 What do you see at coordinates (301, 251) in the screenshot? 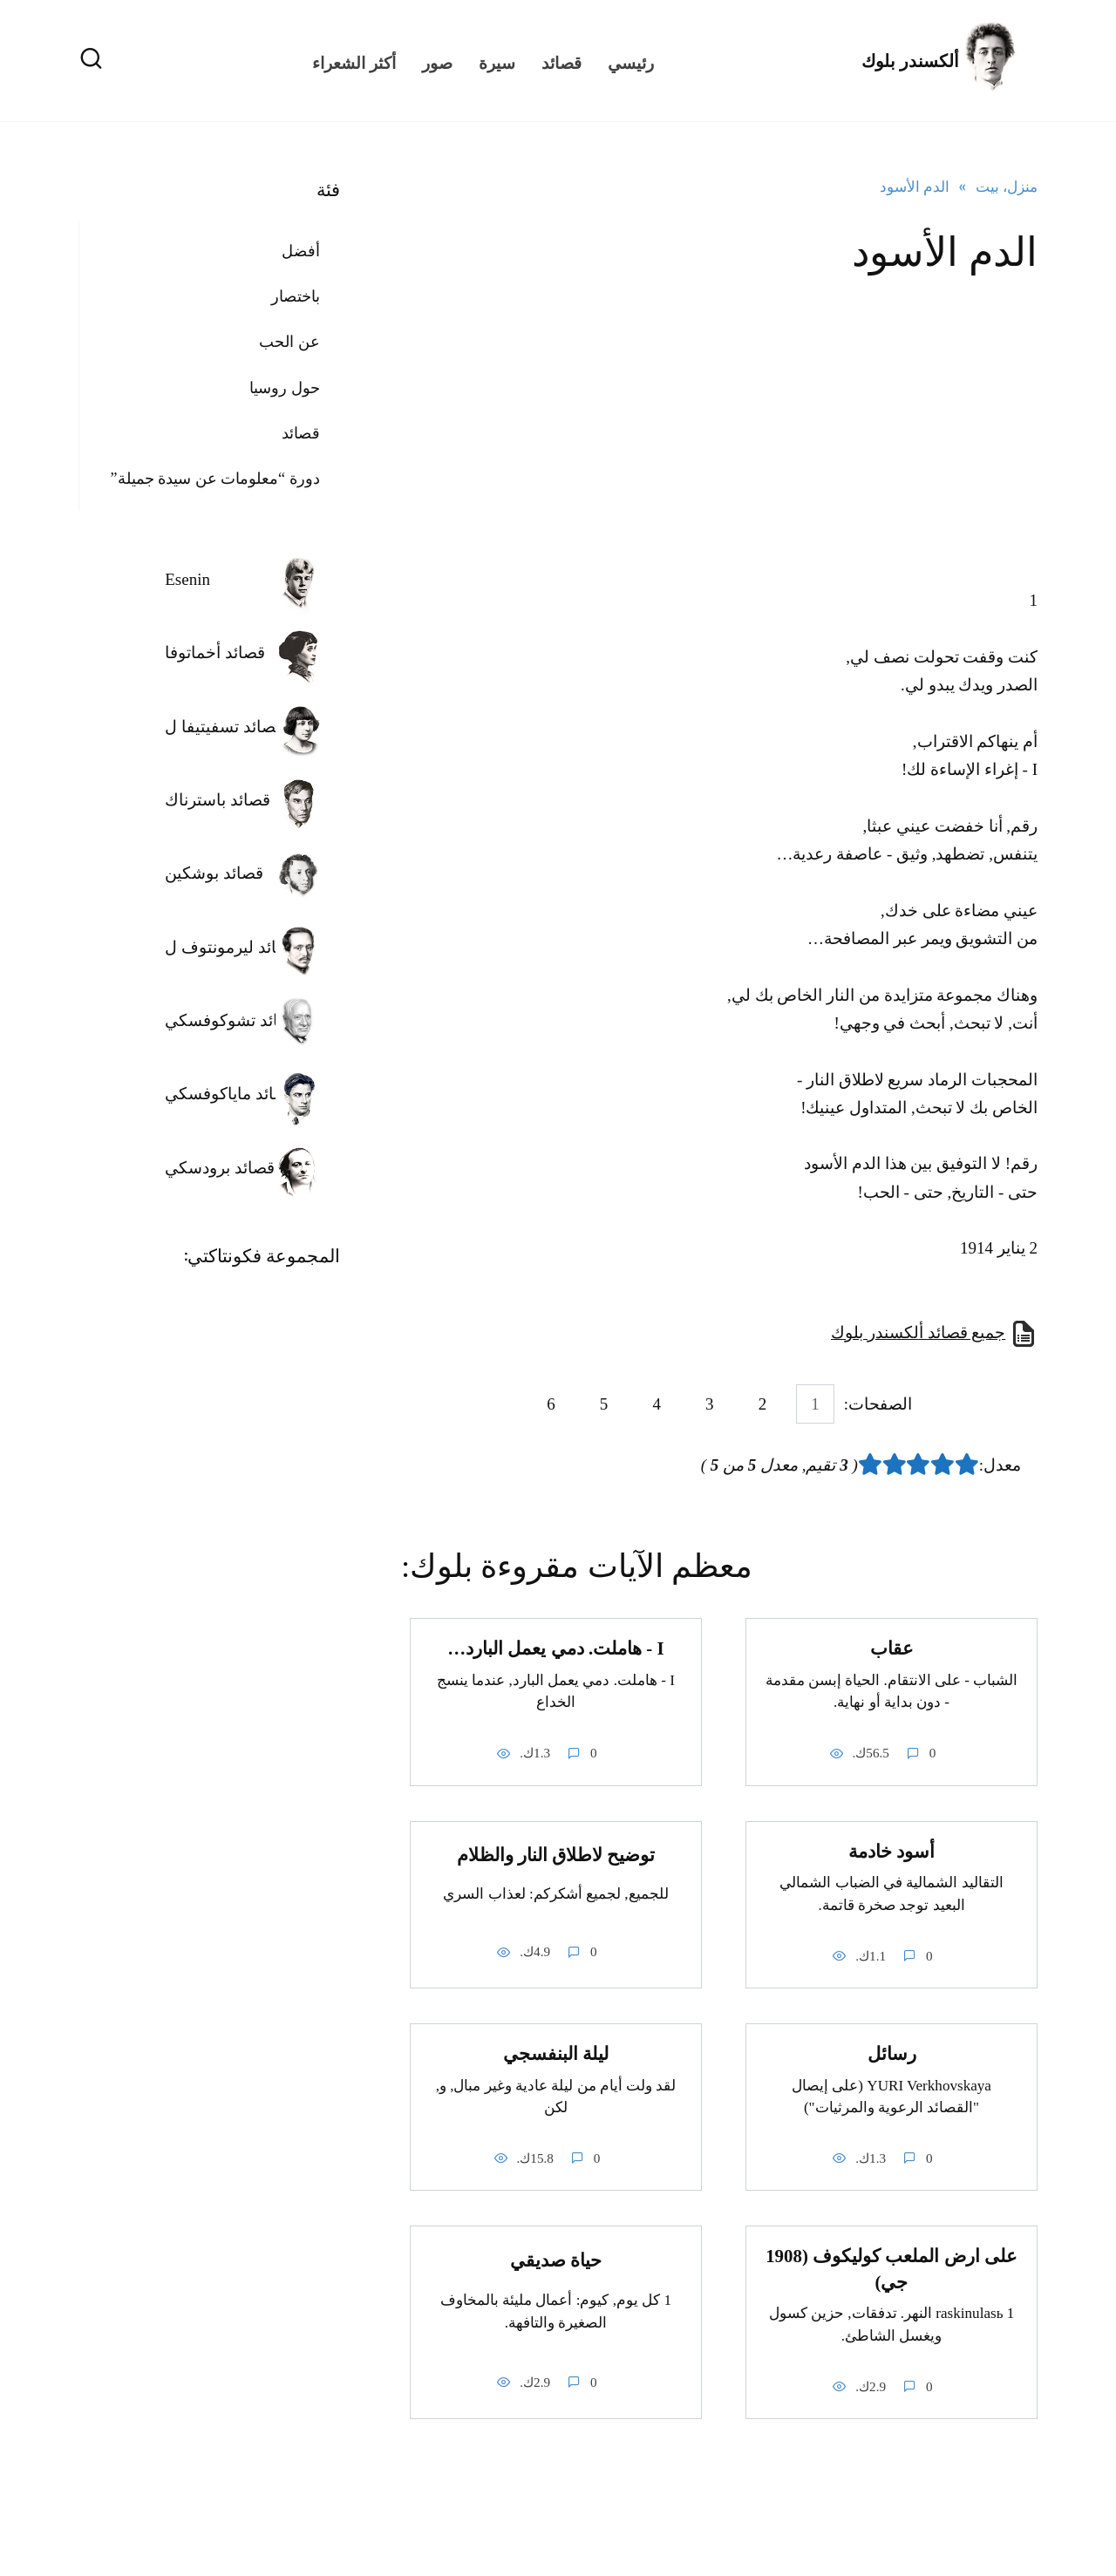
I see `أفضل` at bounding box center [301, 251].